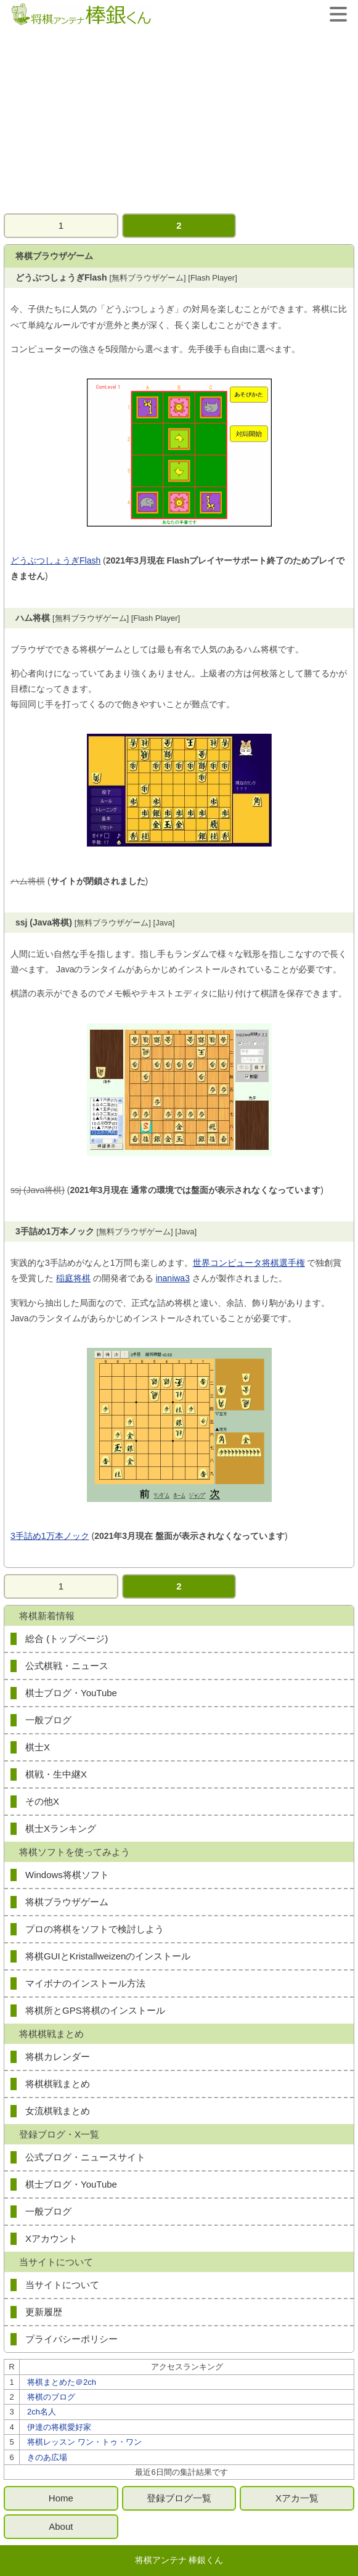 This screenshot has height=2576, width=358. I want to click on 棋士X, so click(37, 1747).